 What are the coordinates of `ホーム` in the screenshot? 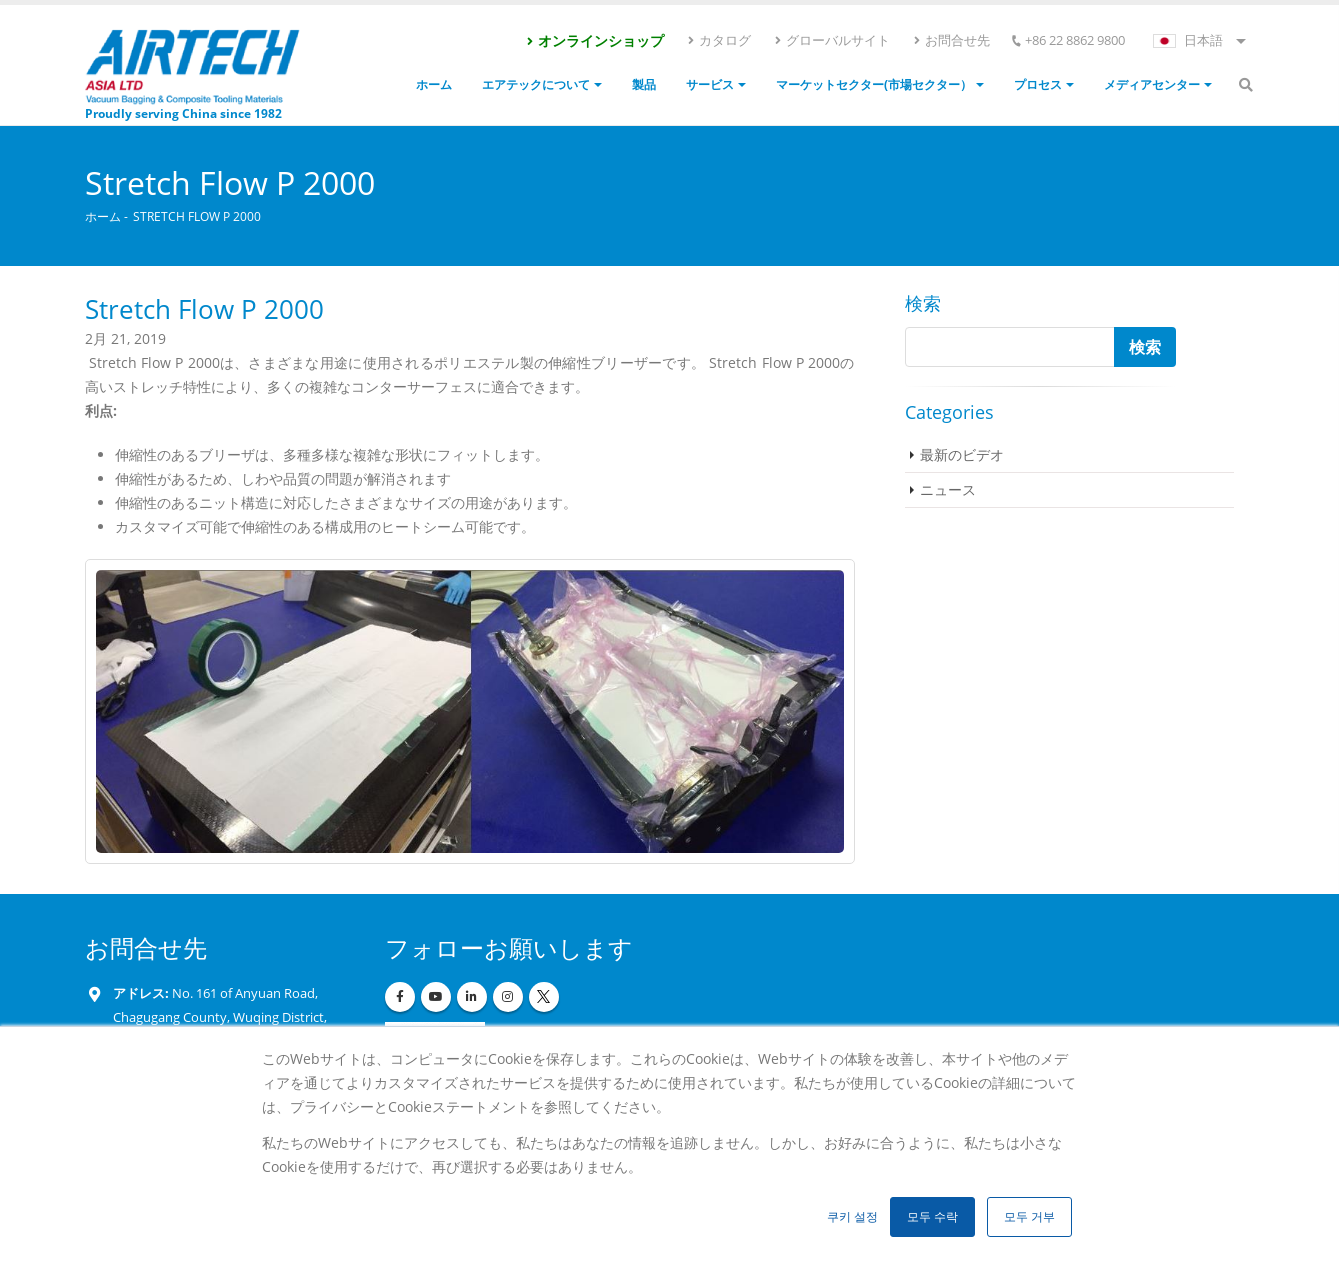 It's located at (434, 84).